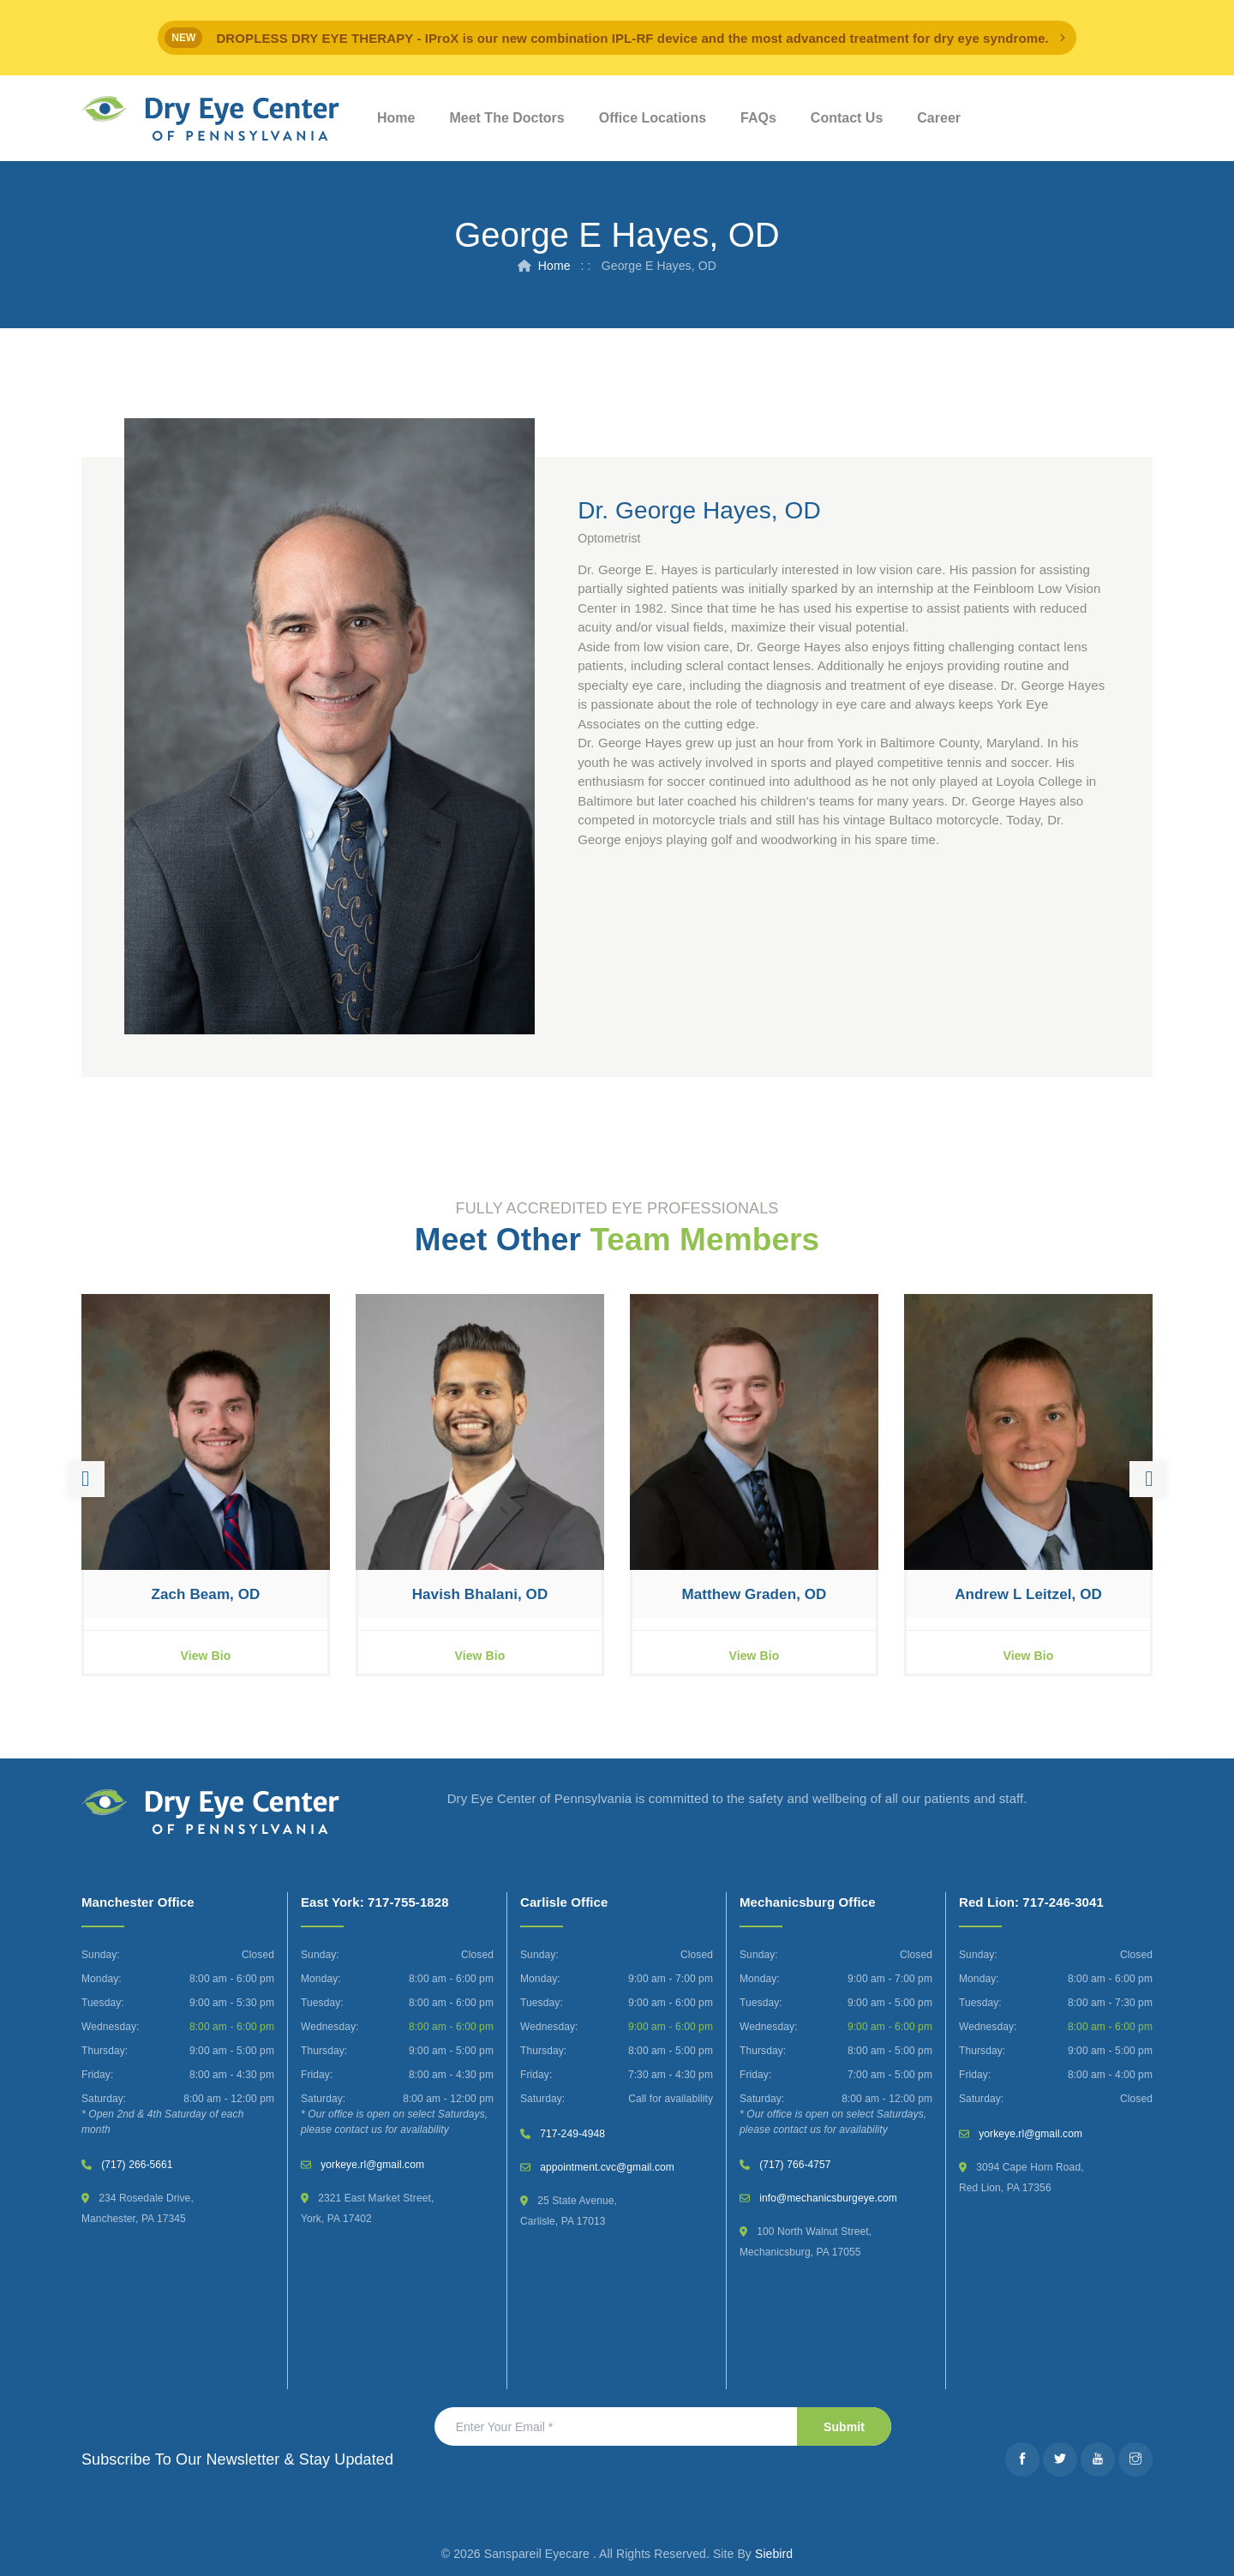  I want to click on [Twitter], so click(1060, 2459).